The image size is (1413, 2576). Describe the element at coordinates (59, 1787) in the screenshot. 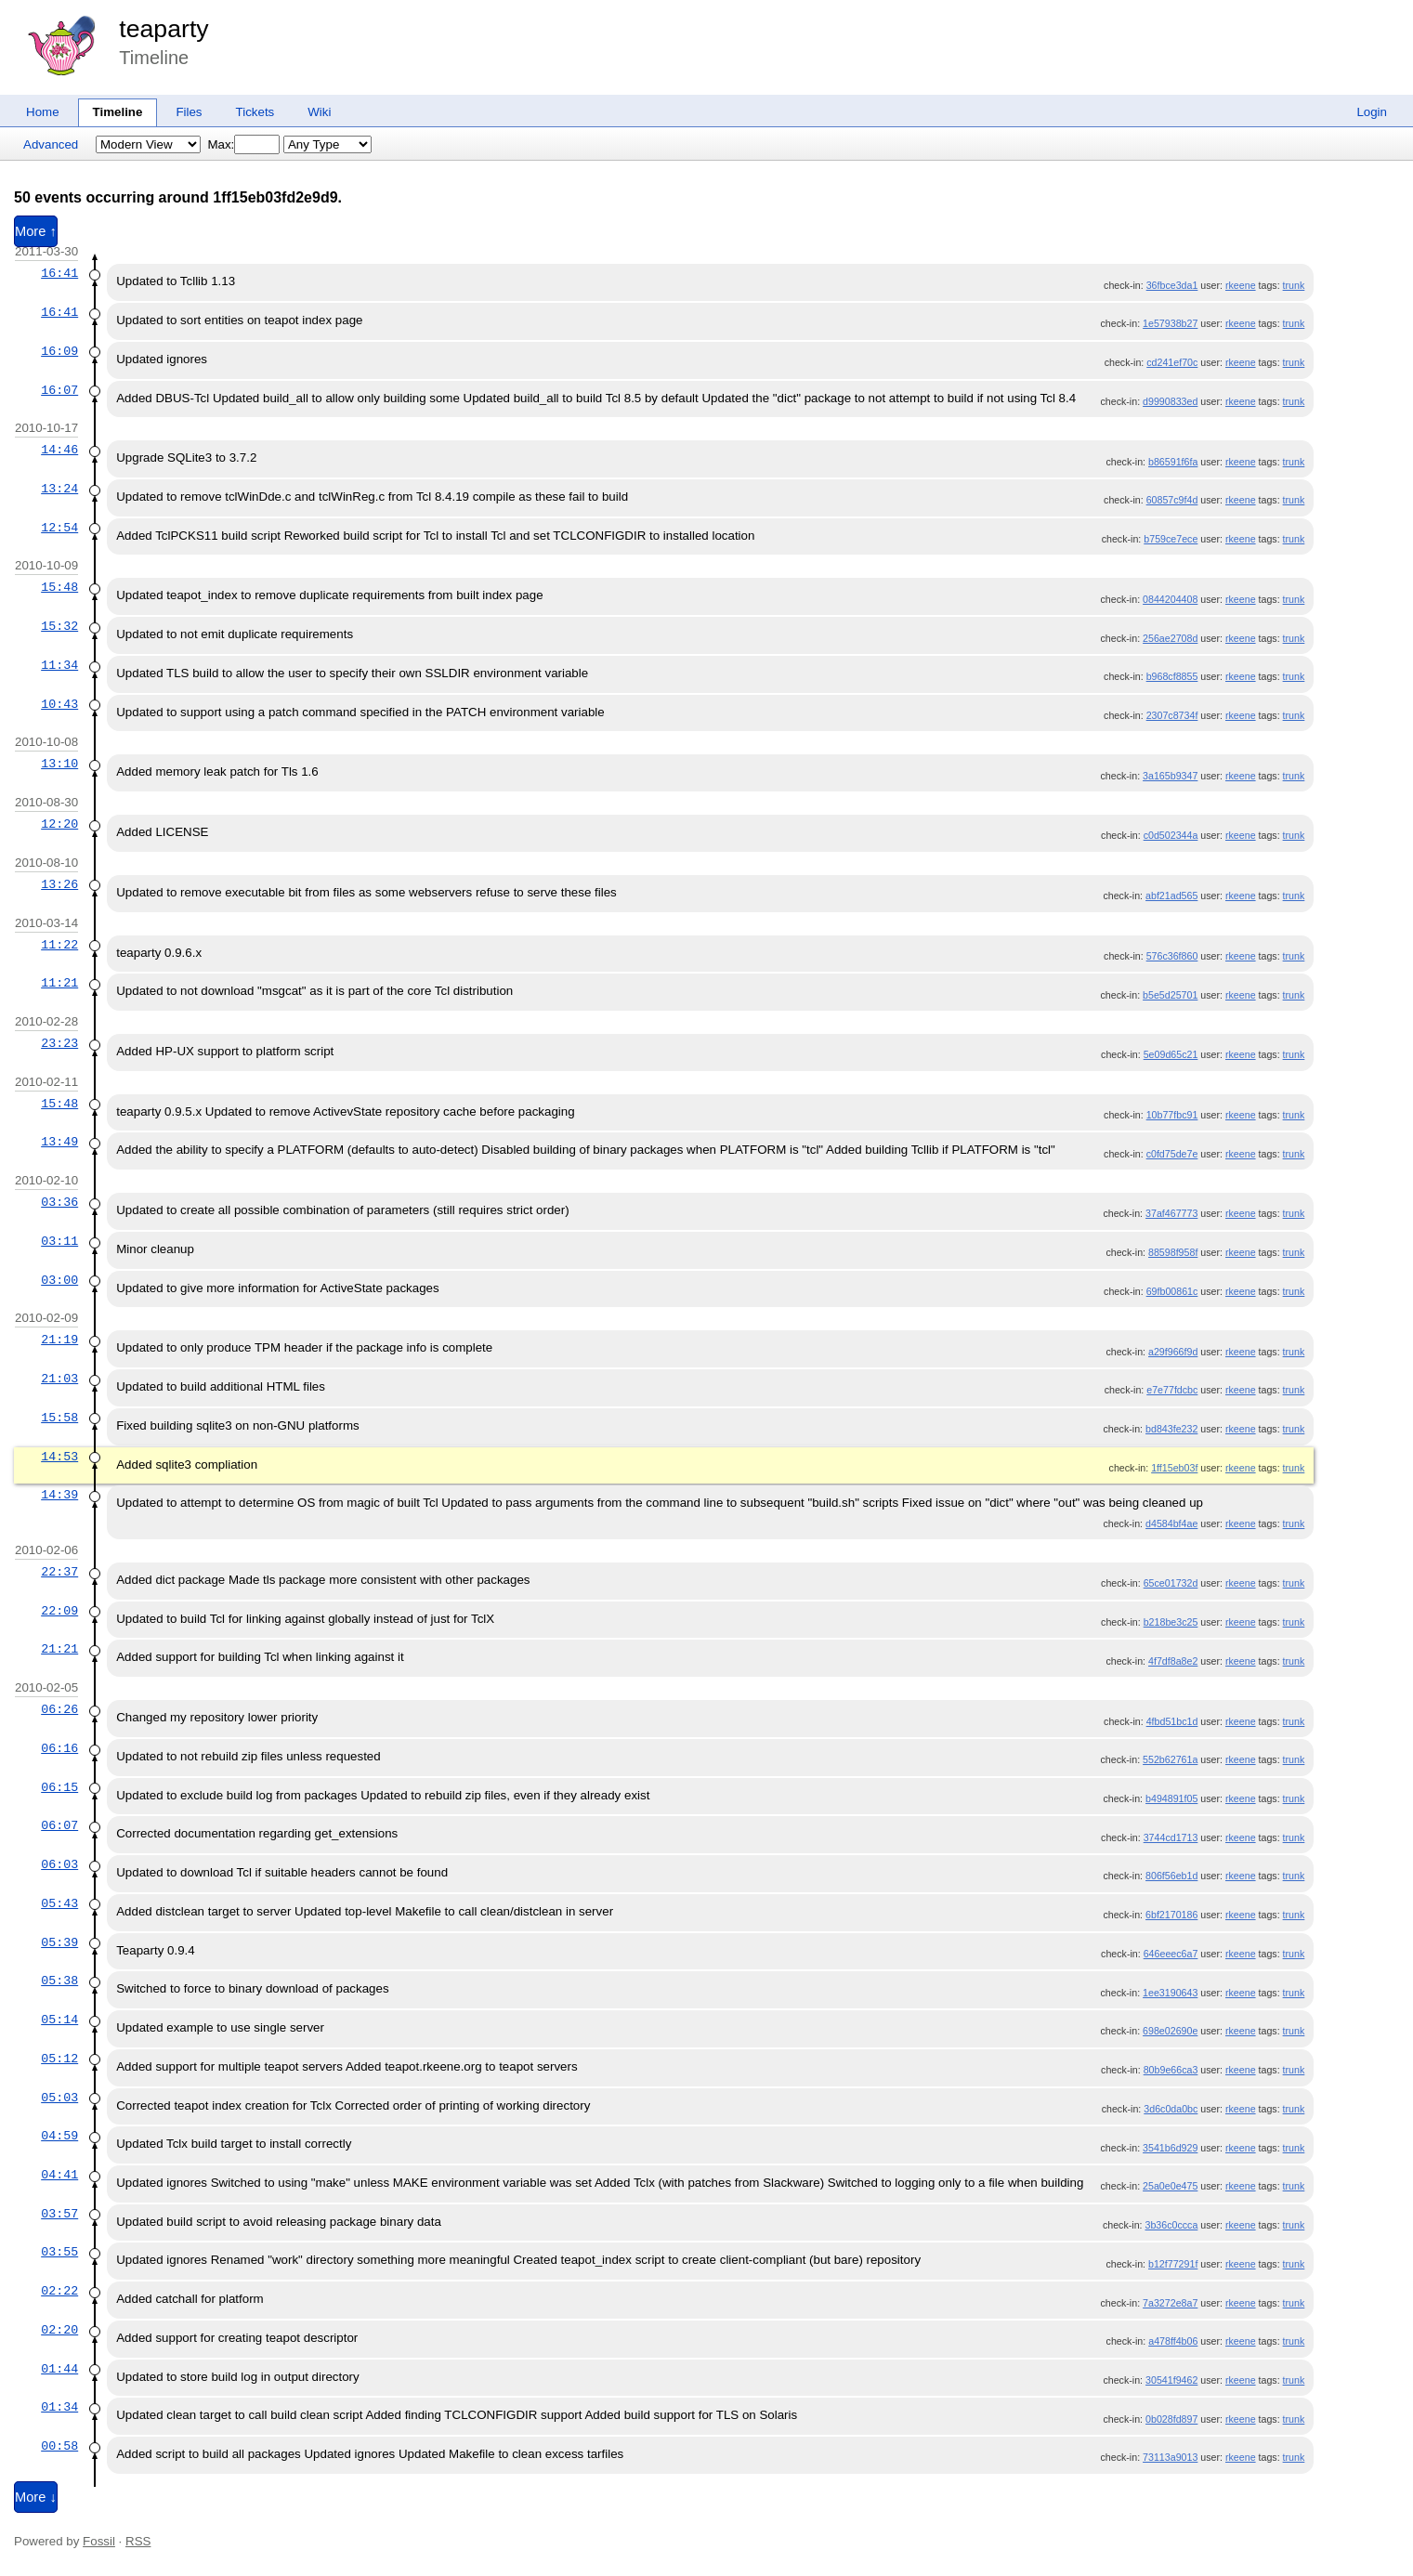

I see `06:15` at that location.